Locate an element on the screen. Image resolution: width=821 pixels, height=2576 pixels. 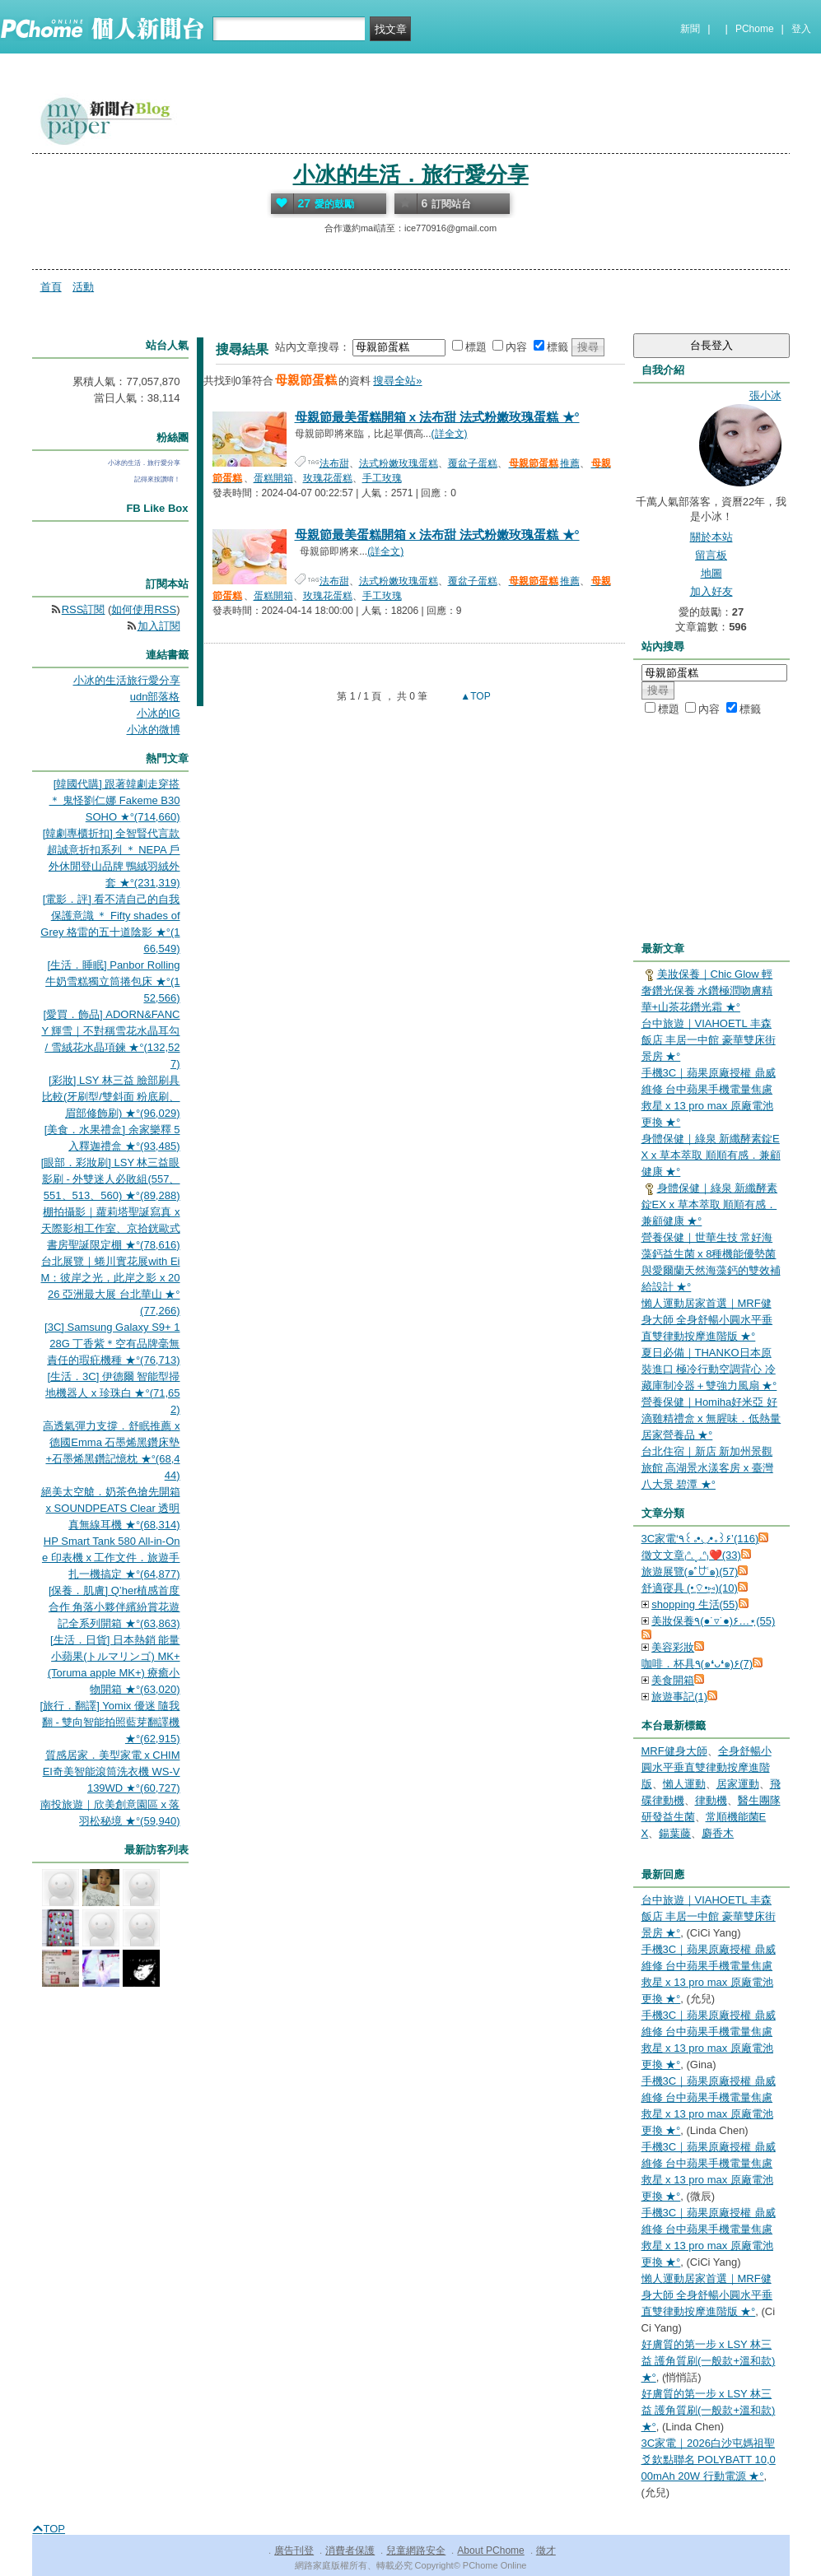
美容彩妝 is located at coordinates (672, 1647).